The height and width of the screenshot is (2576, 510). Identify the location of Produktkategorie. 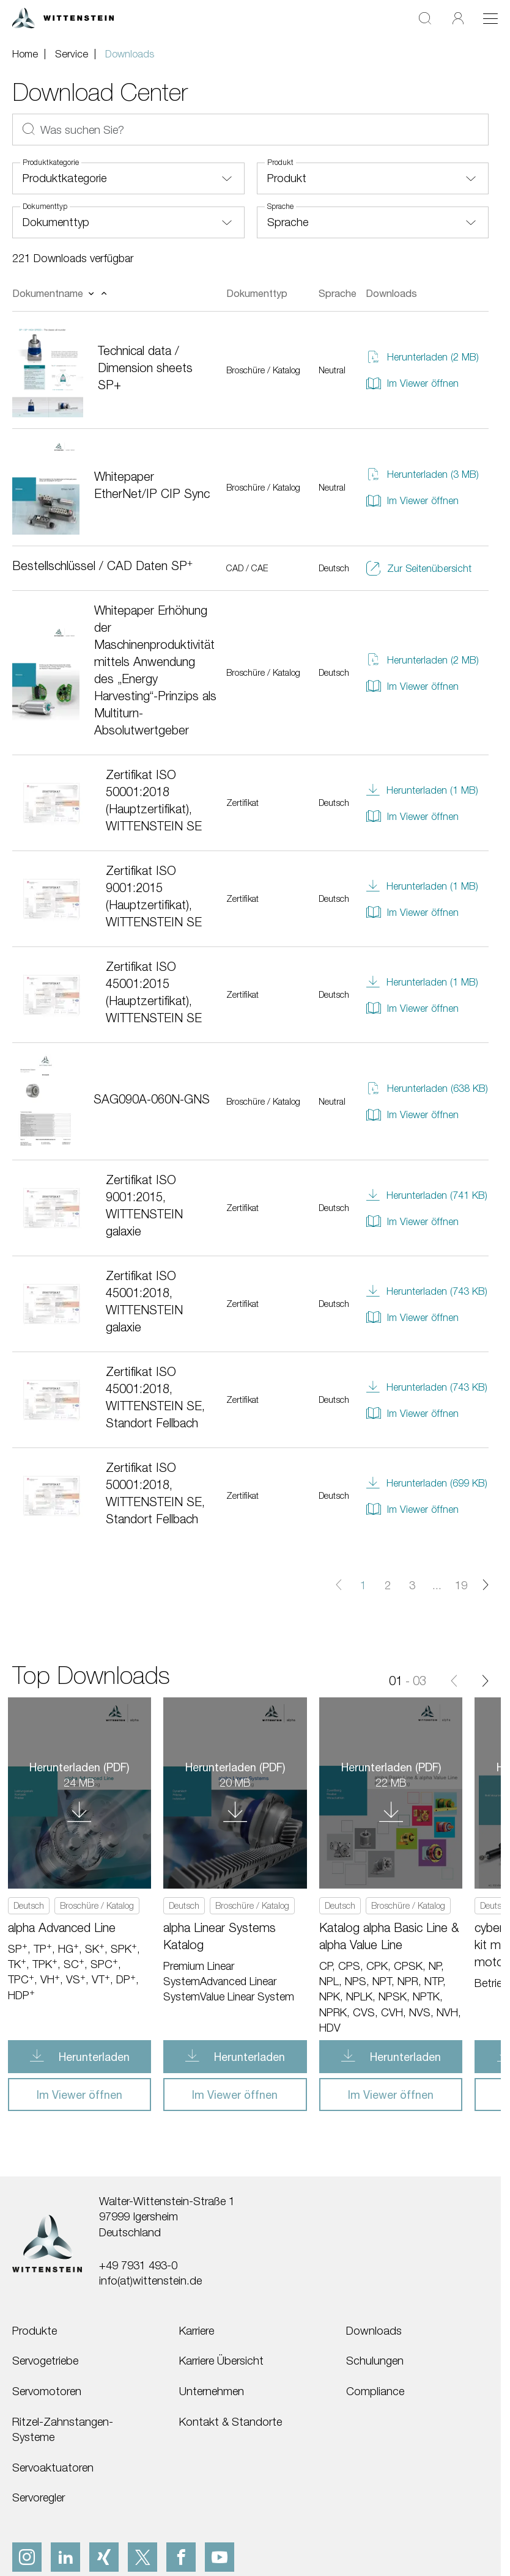
(51, 162).